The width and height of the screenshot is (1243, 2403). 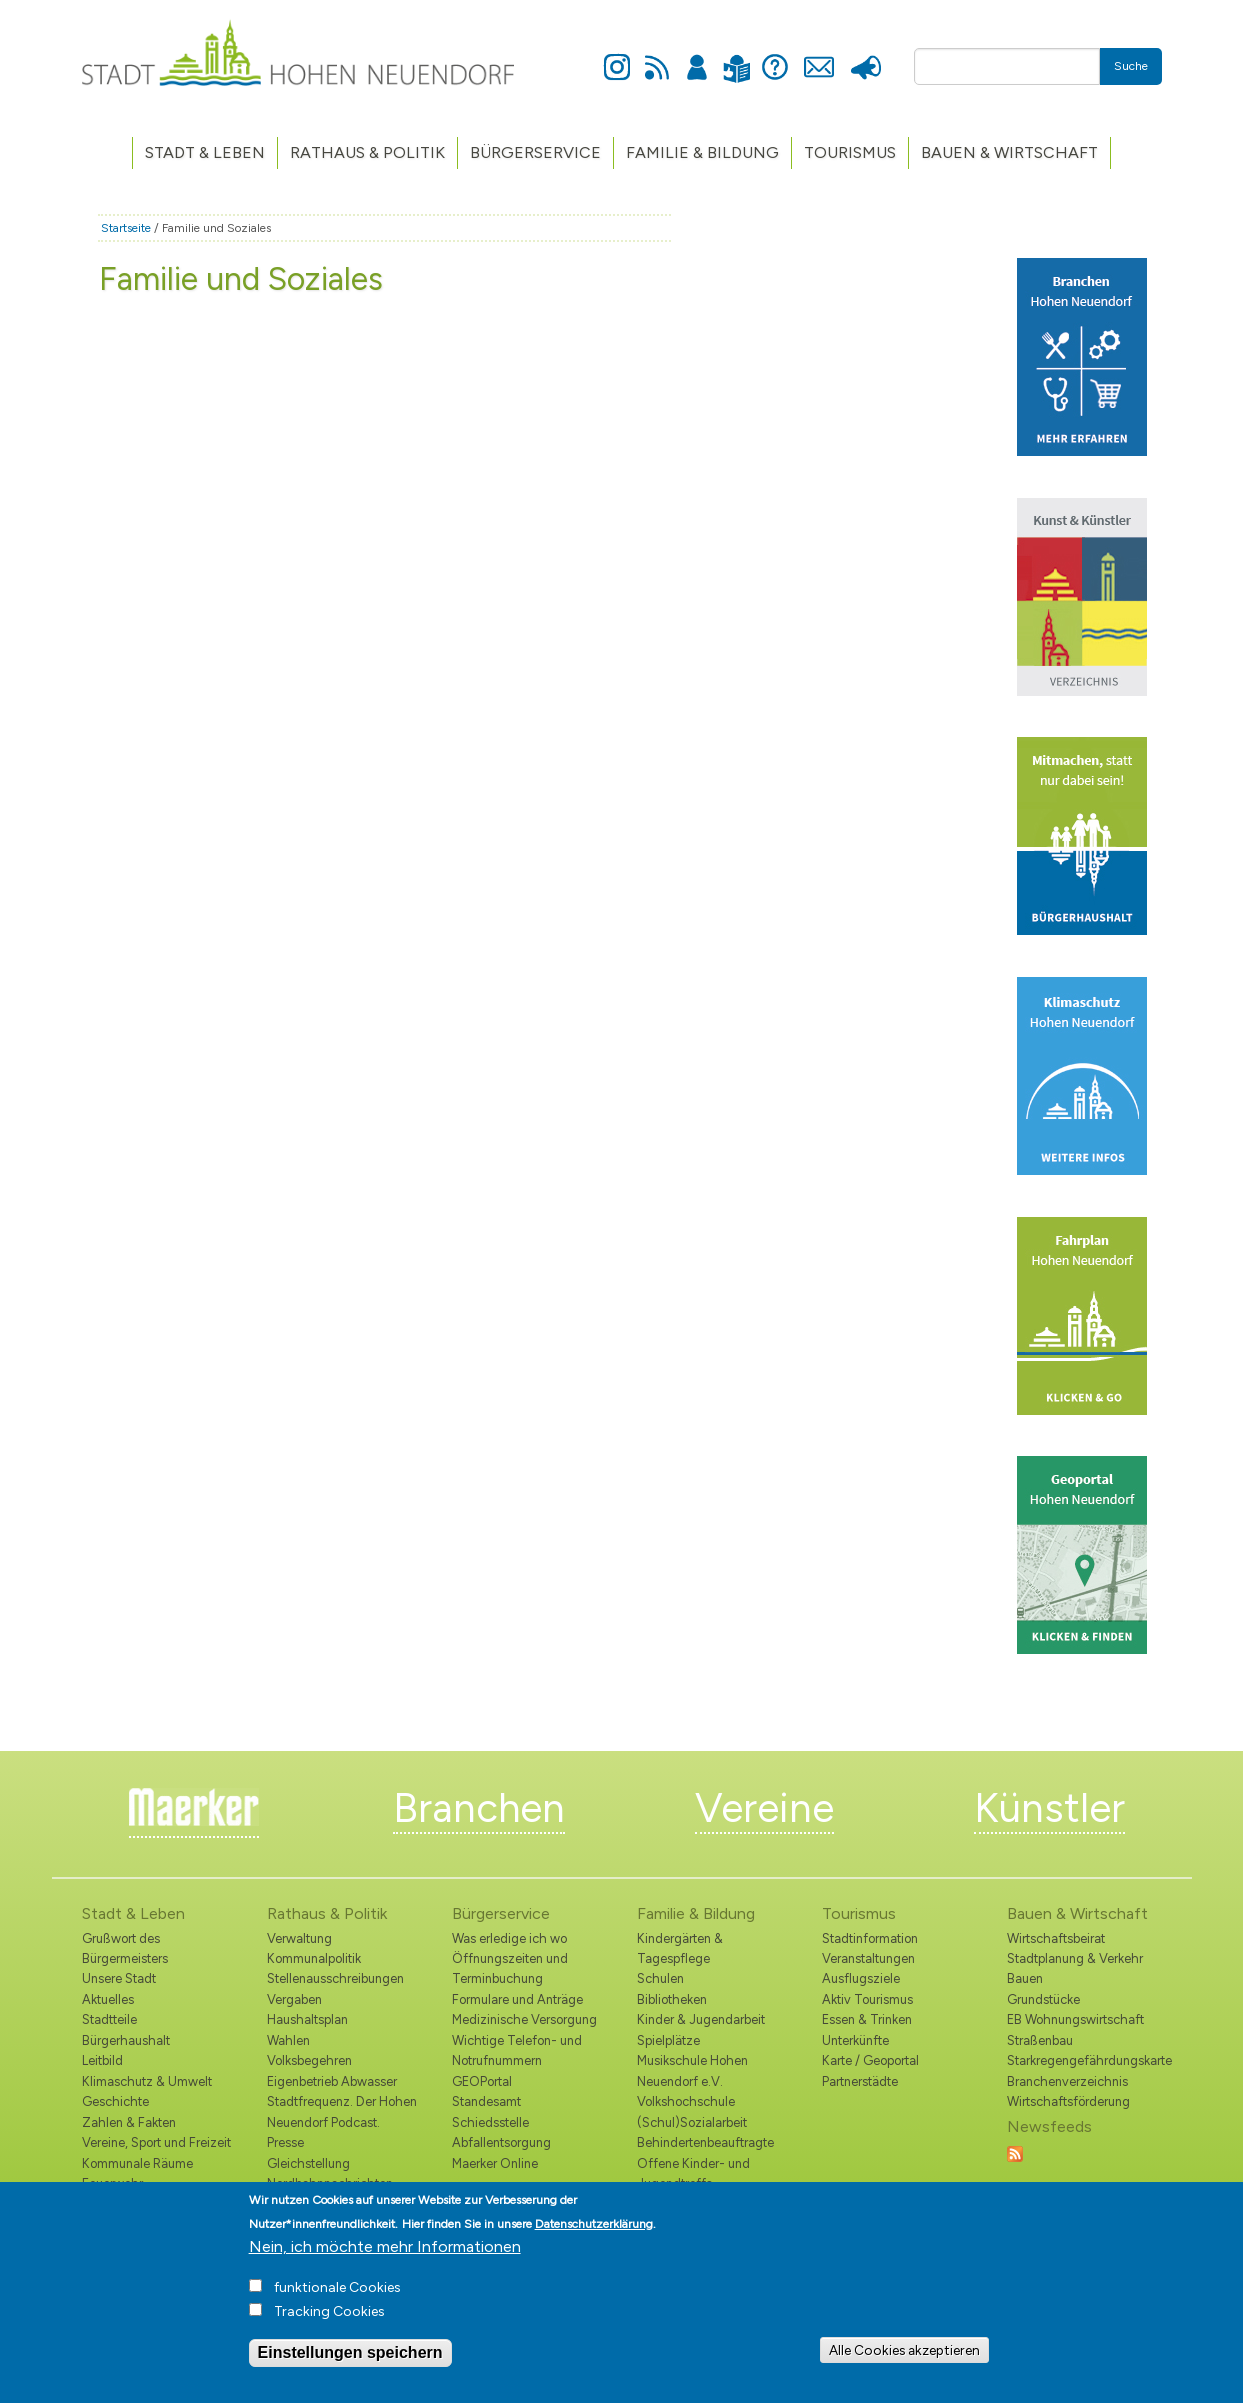 I want to click on Partnerstädte, so click(x=860, y=2081).